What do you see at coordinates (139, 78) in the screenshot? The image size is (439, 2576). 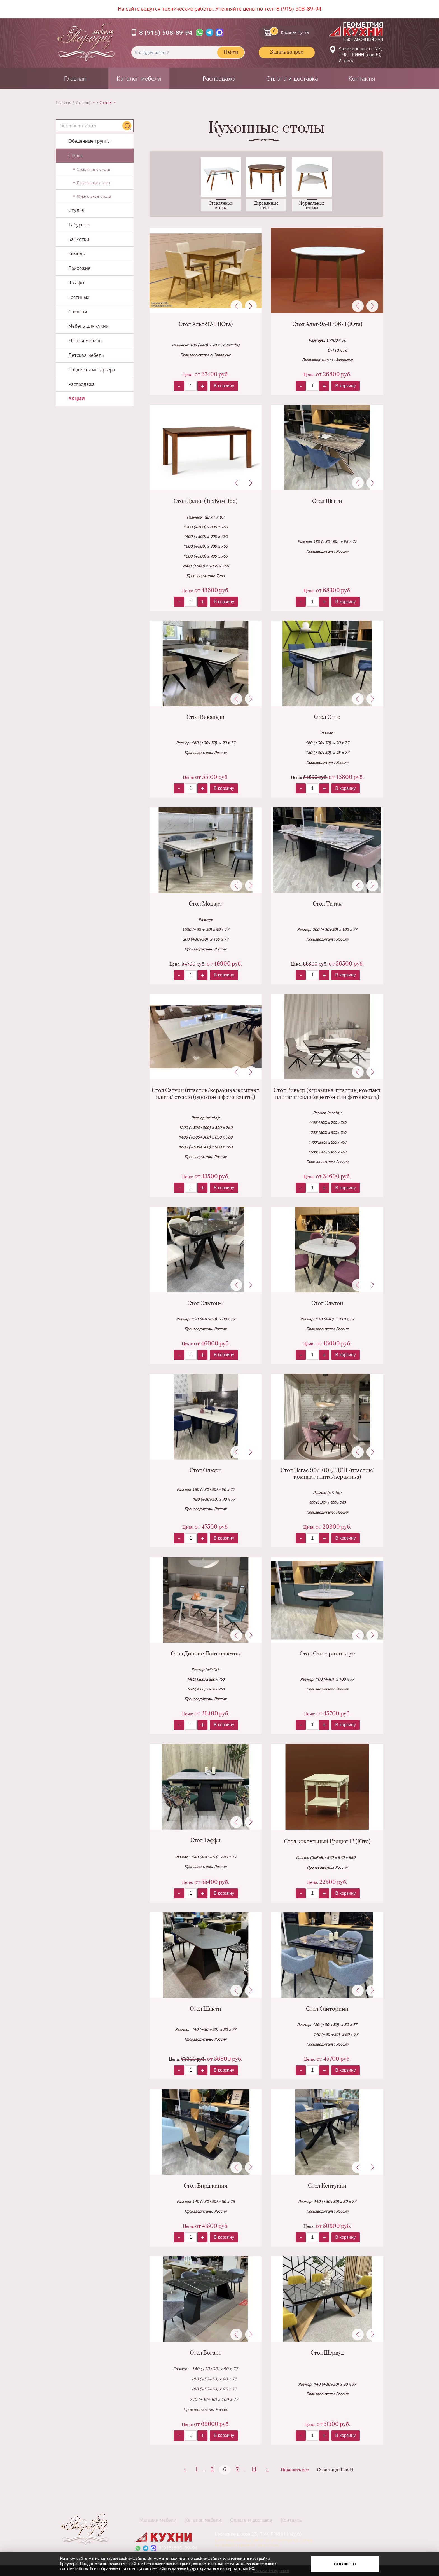 I see `Каталог мебели` at bounding box center [139, 78].